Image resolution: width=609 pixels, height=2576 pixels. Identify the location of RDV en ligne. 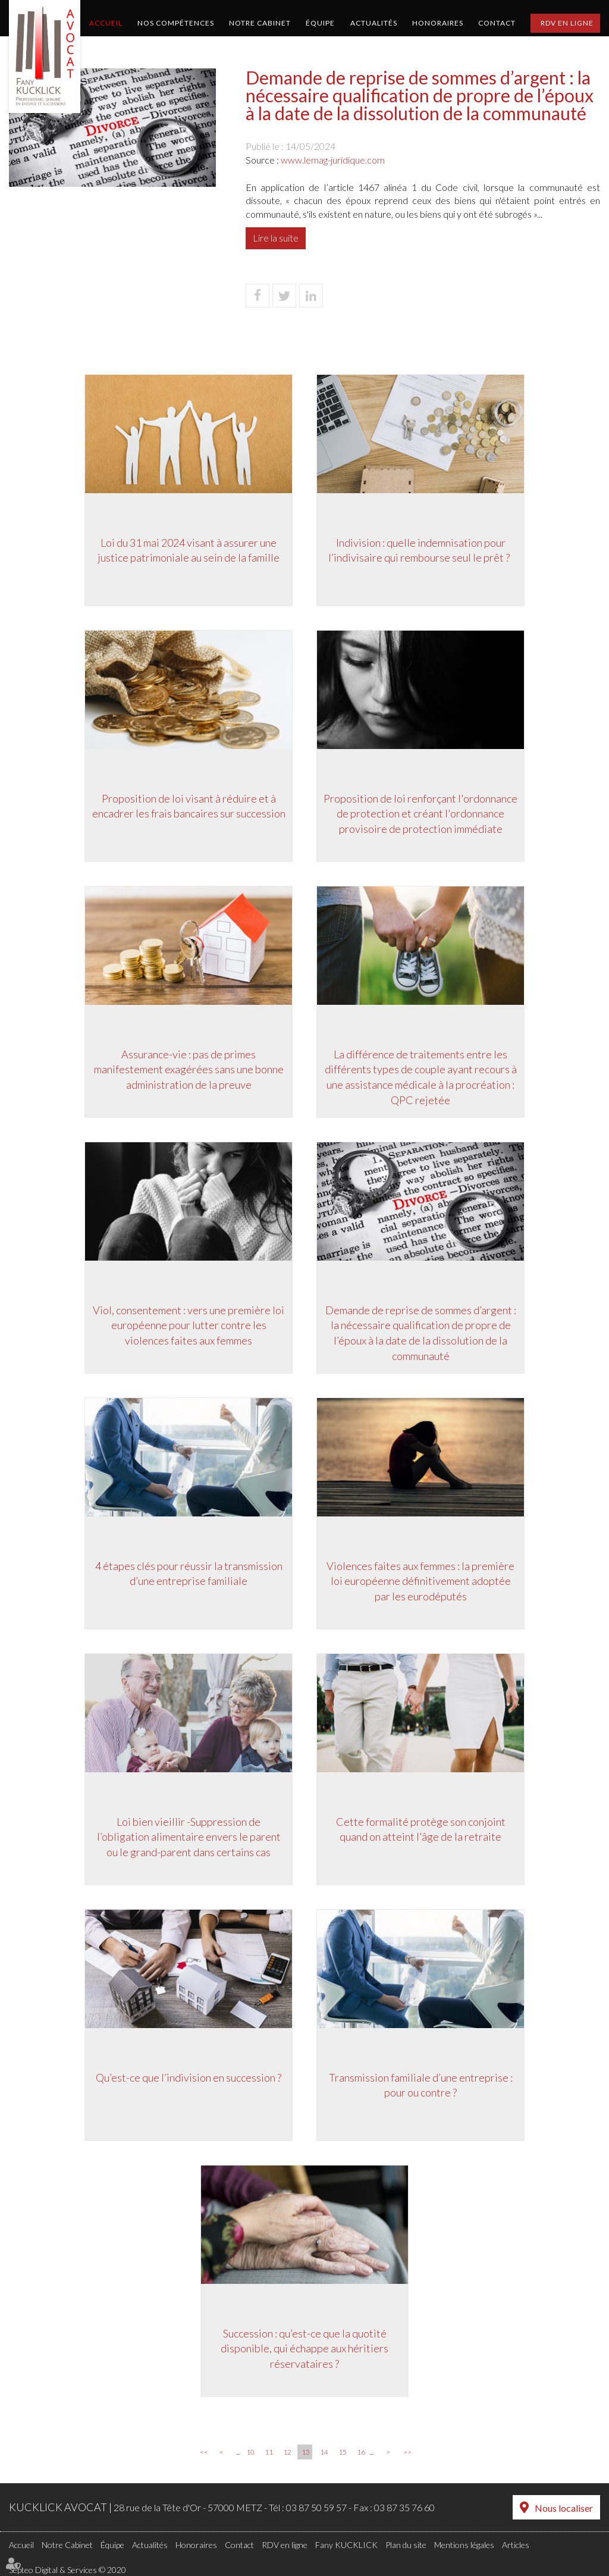
(567, 22).